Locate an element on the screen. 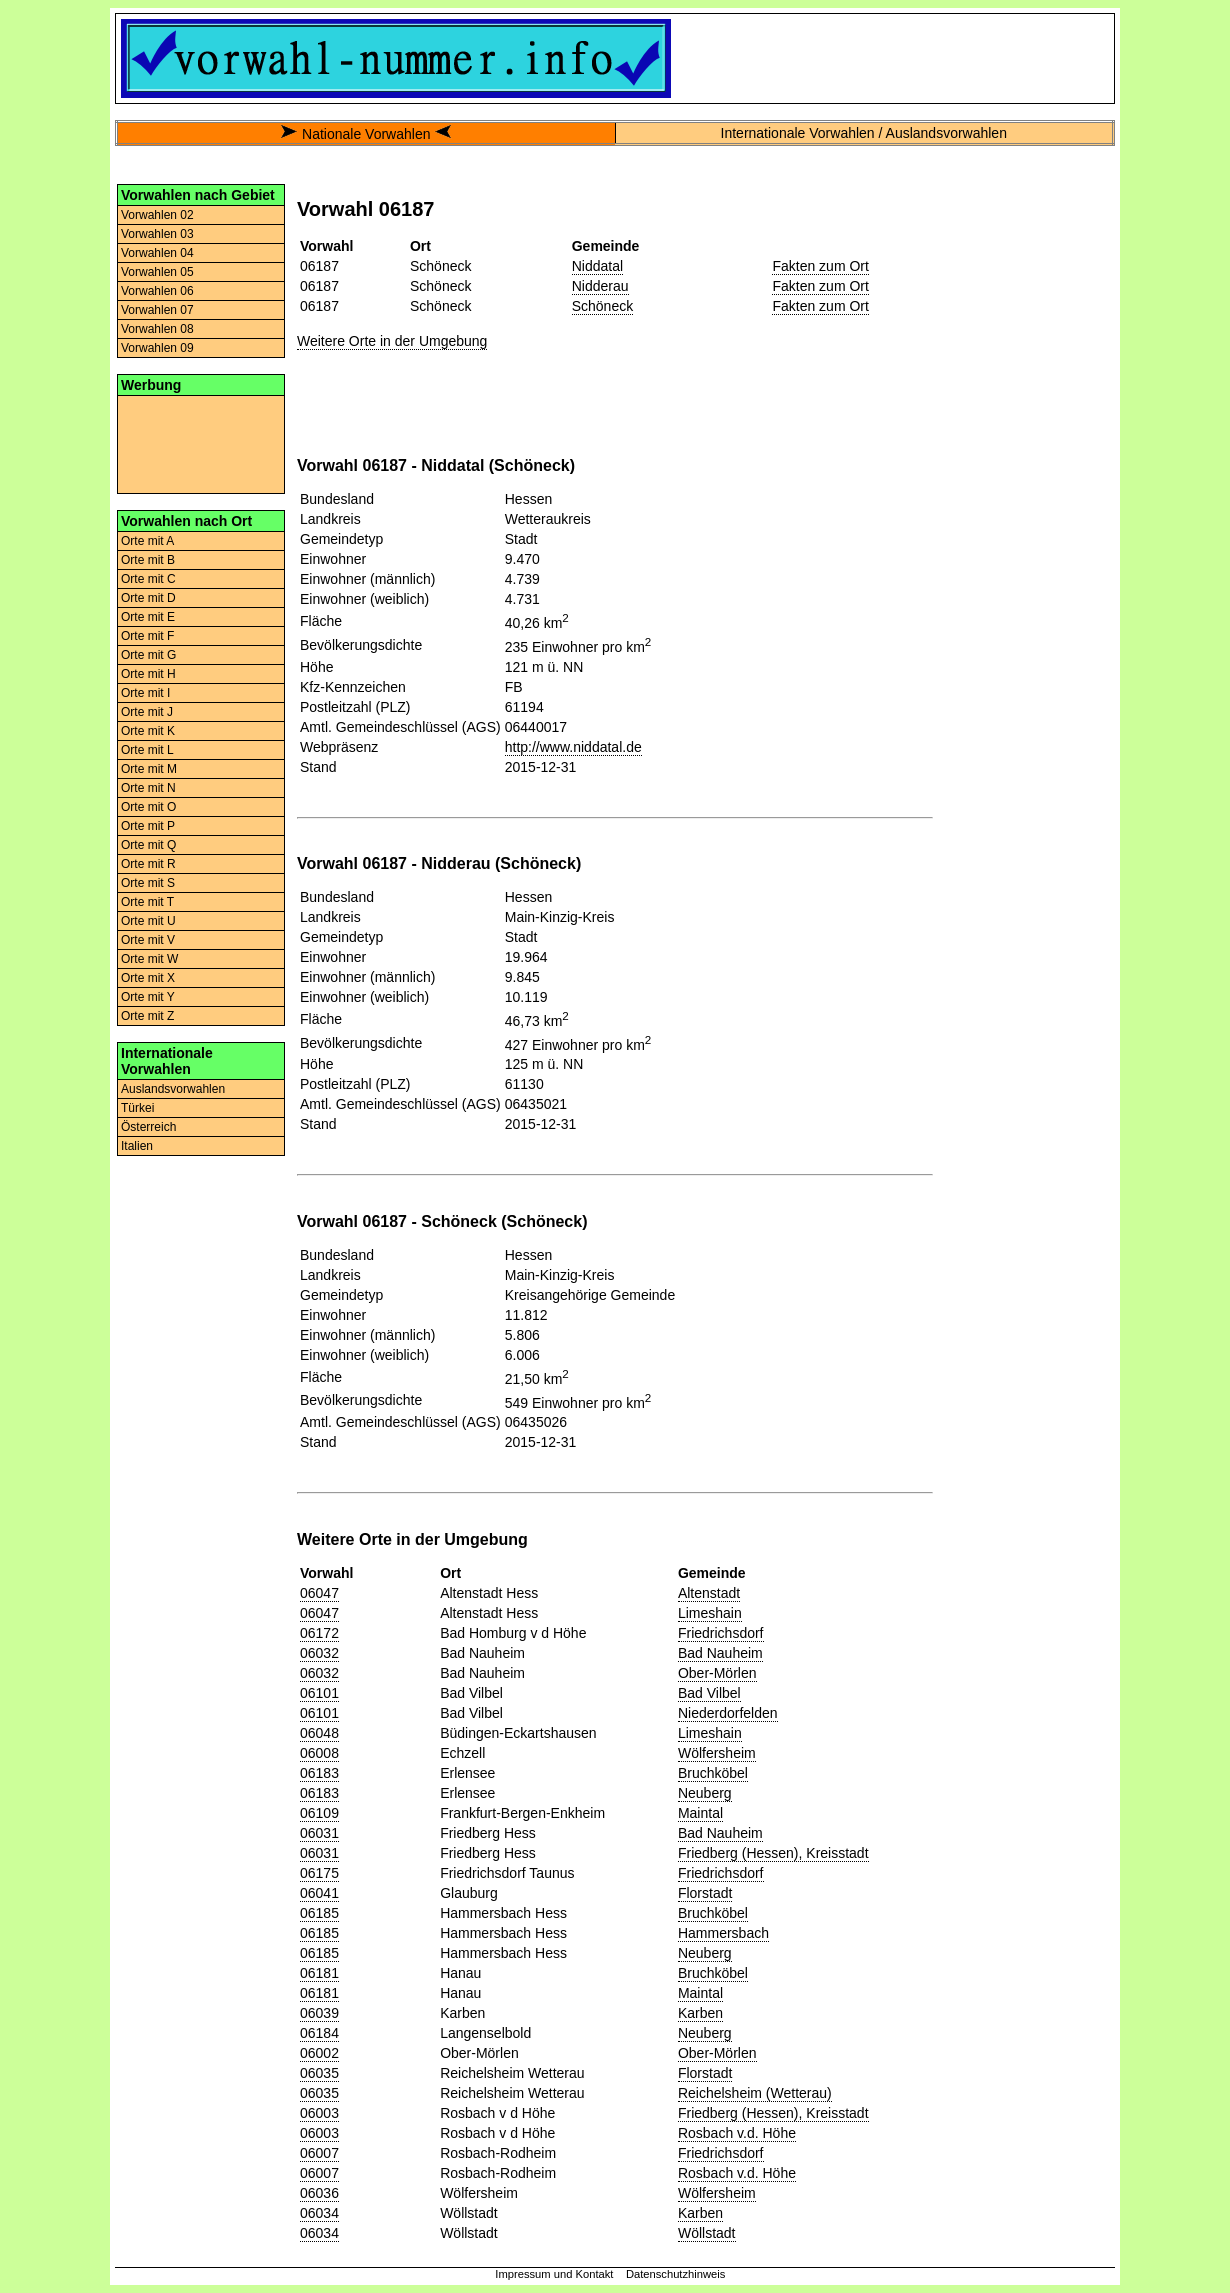  06036 is located at coordinates (319, 2193).